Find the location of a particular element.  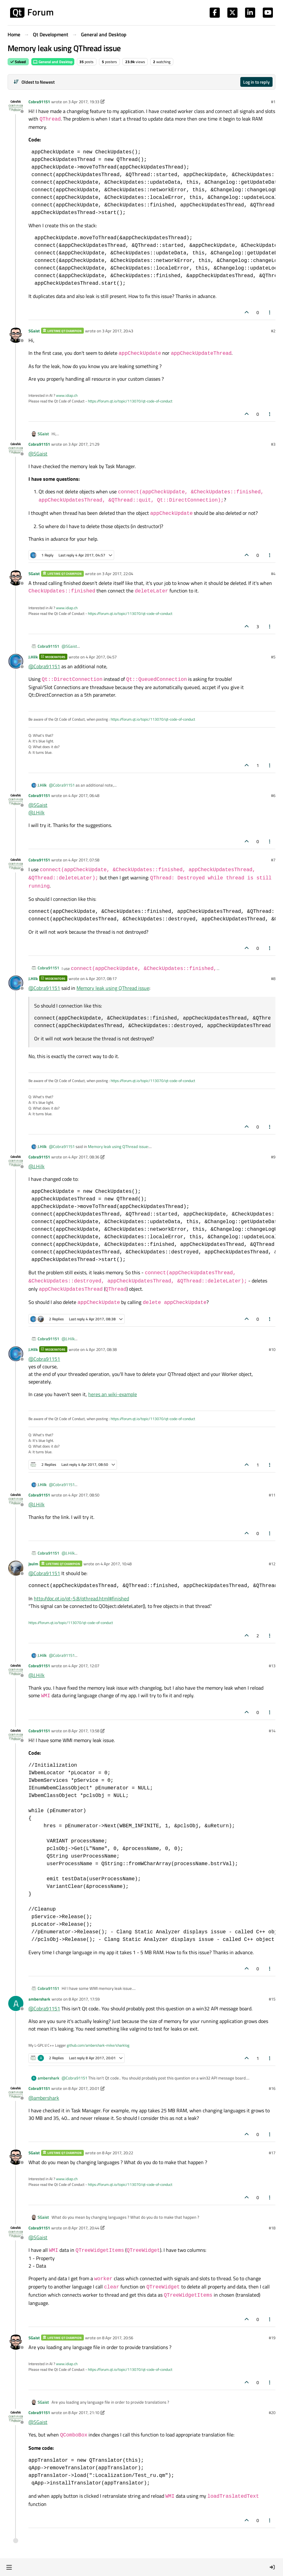

#8 is located at coordinates (273, 978).